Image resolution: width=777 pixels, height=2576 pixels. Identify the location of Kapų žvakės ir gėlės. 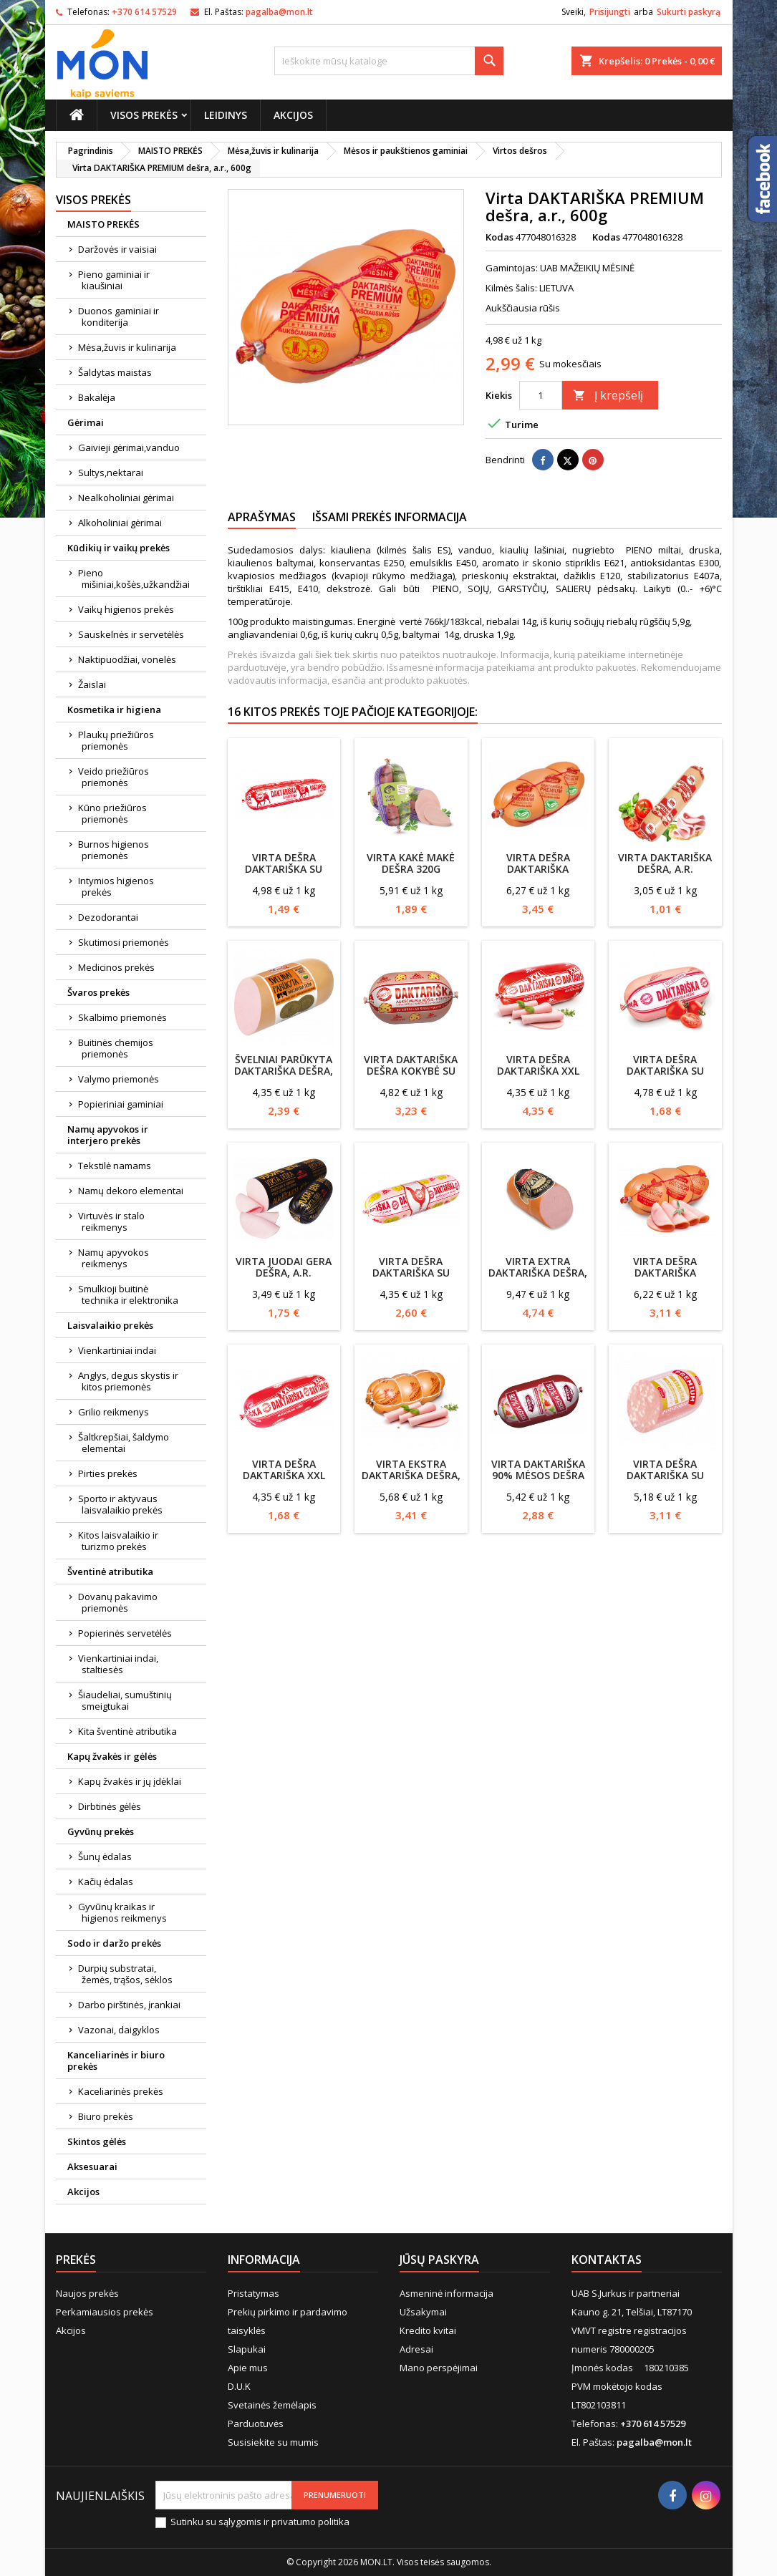
(112, 1756).